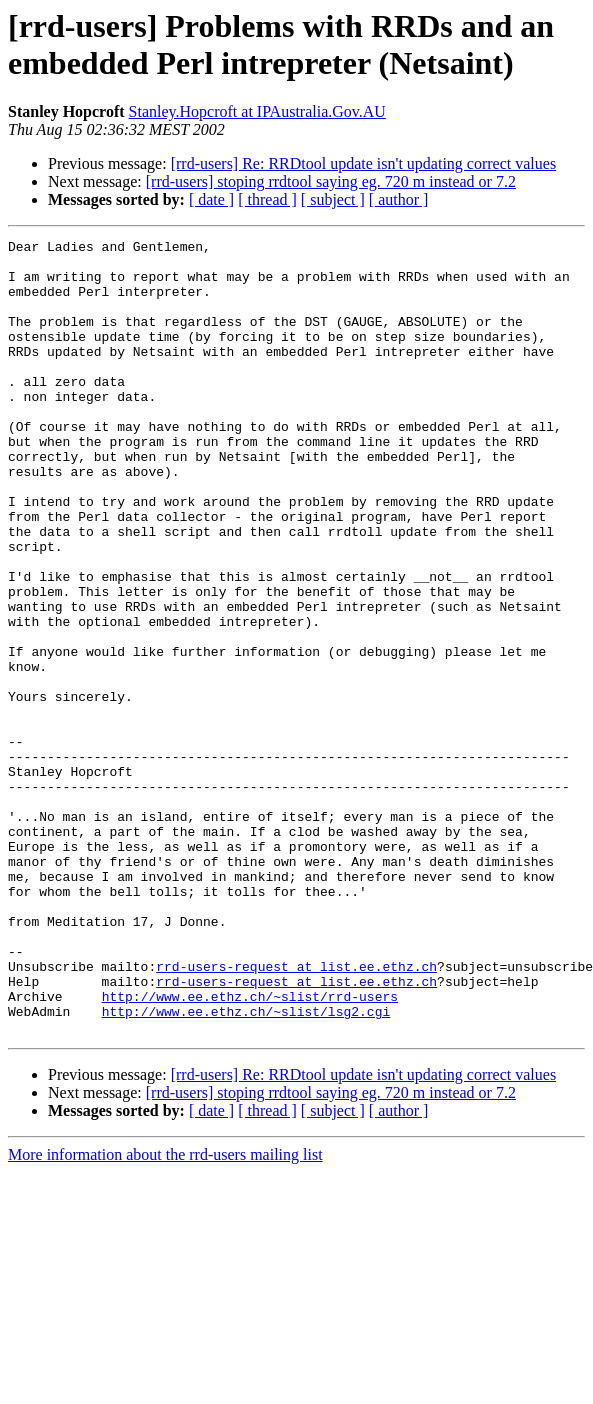 The height and width of the screenshot is (1404, 593). I want to click on [ date ], so click(211, 199).